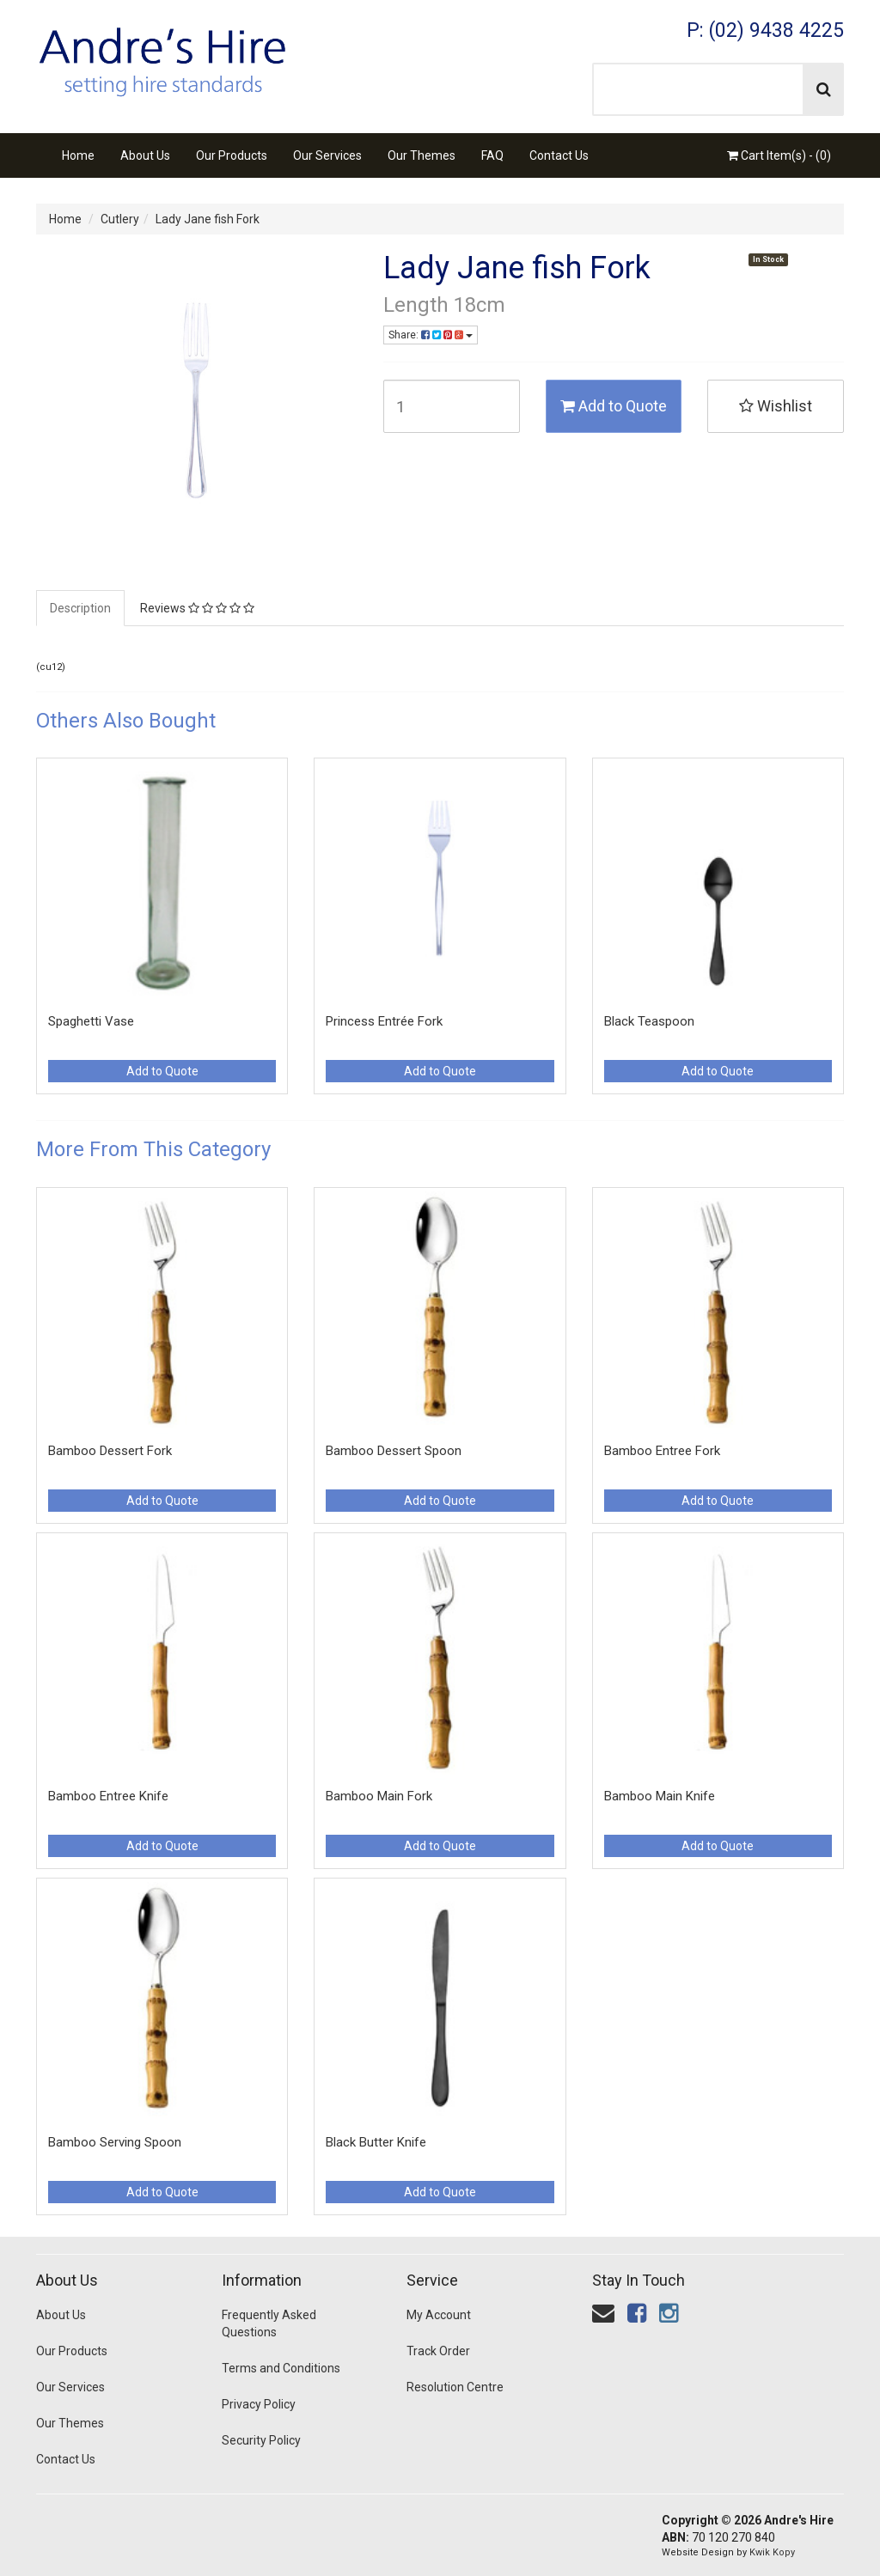  I want to click on Princess Entrée Fork, so click(384, 1021).